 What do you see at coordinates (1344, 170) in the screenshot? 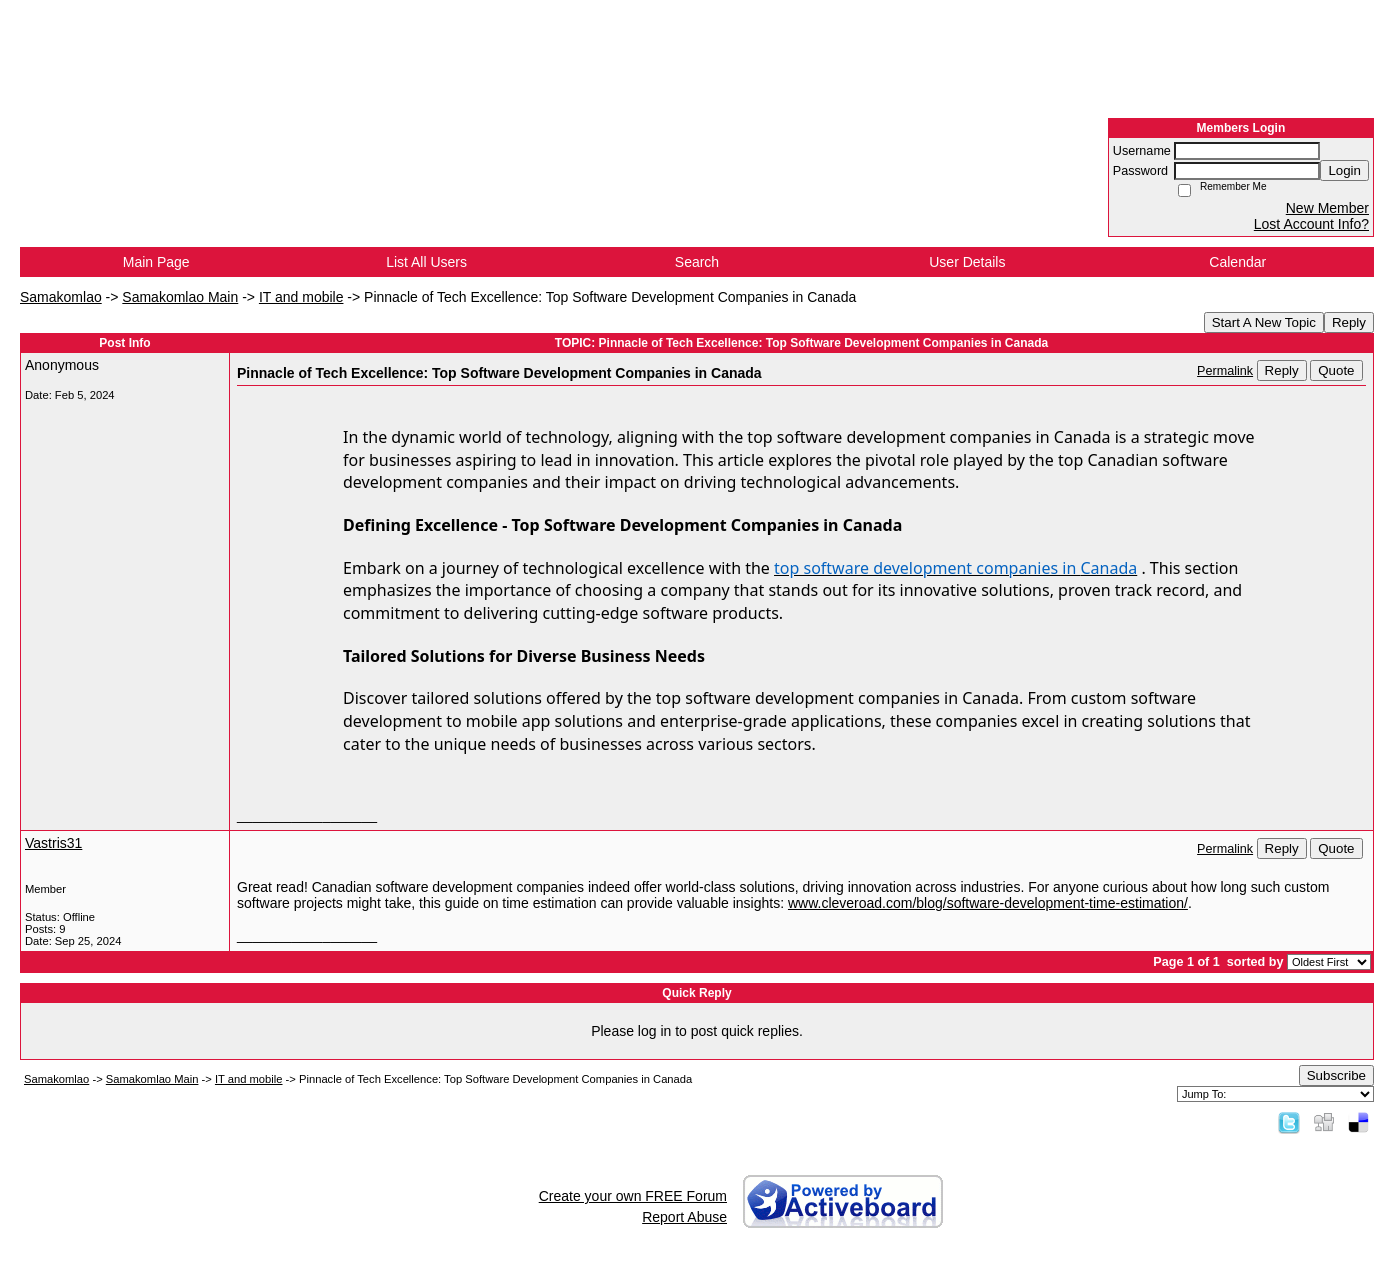
I see `Login` at bounding box center [1344, 170].